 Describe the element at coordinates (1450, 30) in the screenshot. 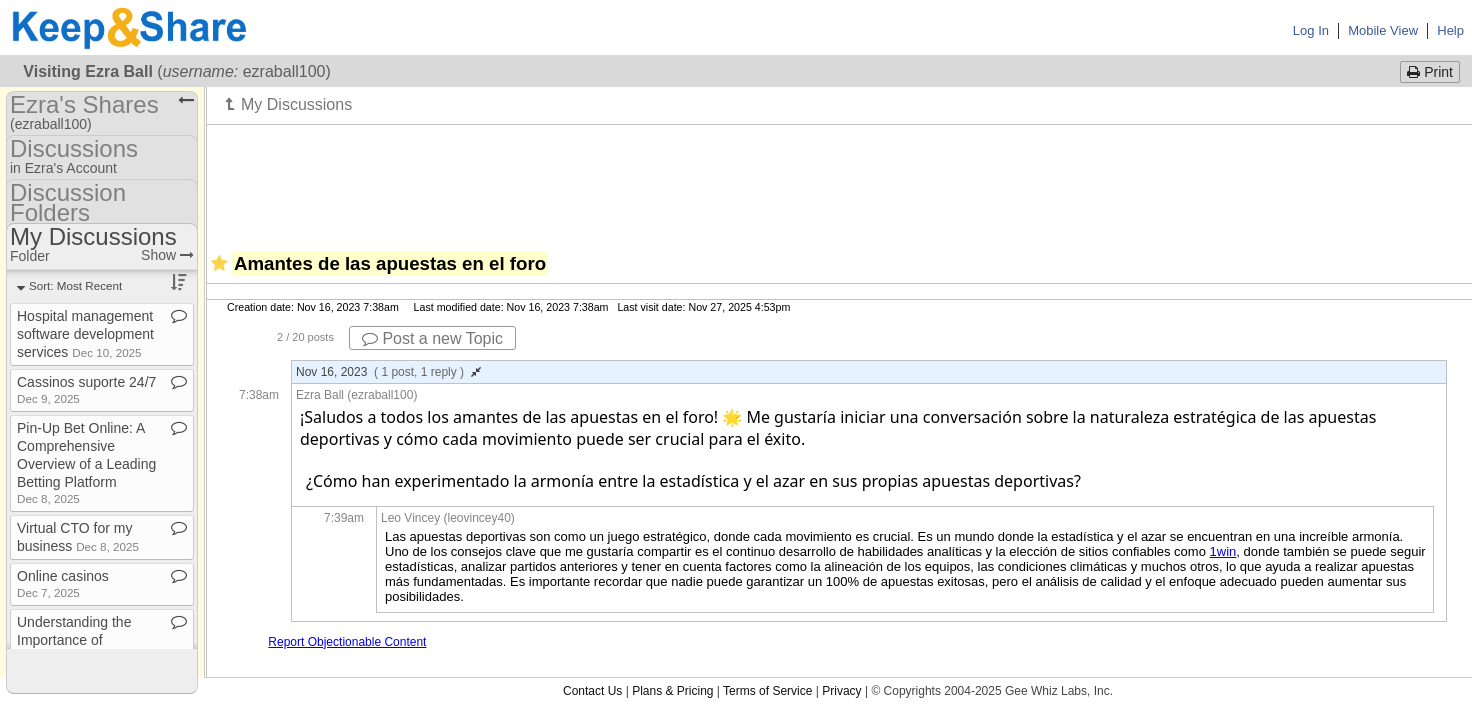

I see `Help` at that location.